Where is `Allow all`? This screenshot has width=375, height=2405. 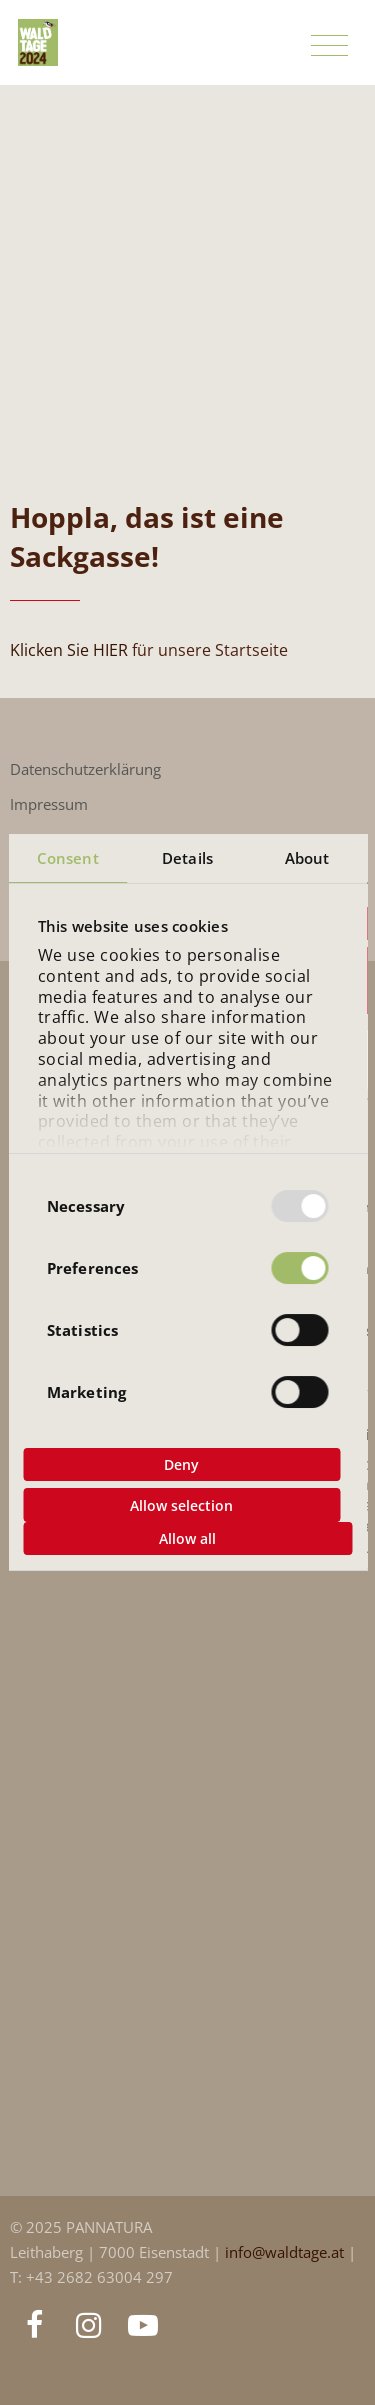
Allow all is located at coordinates (187, 1538).